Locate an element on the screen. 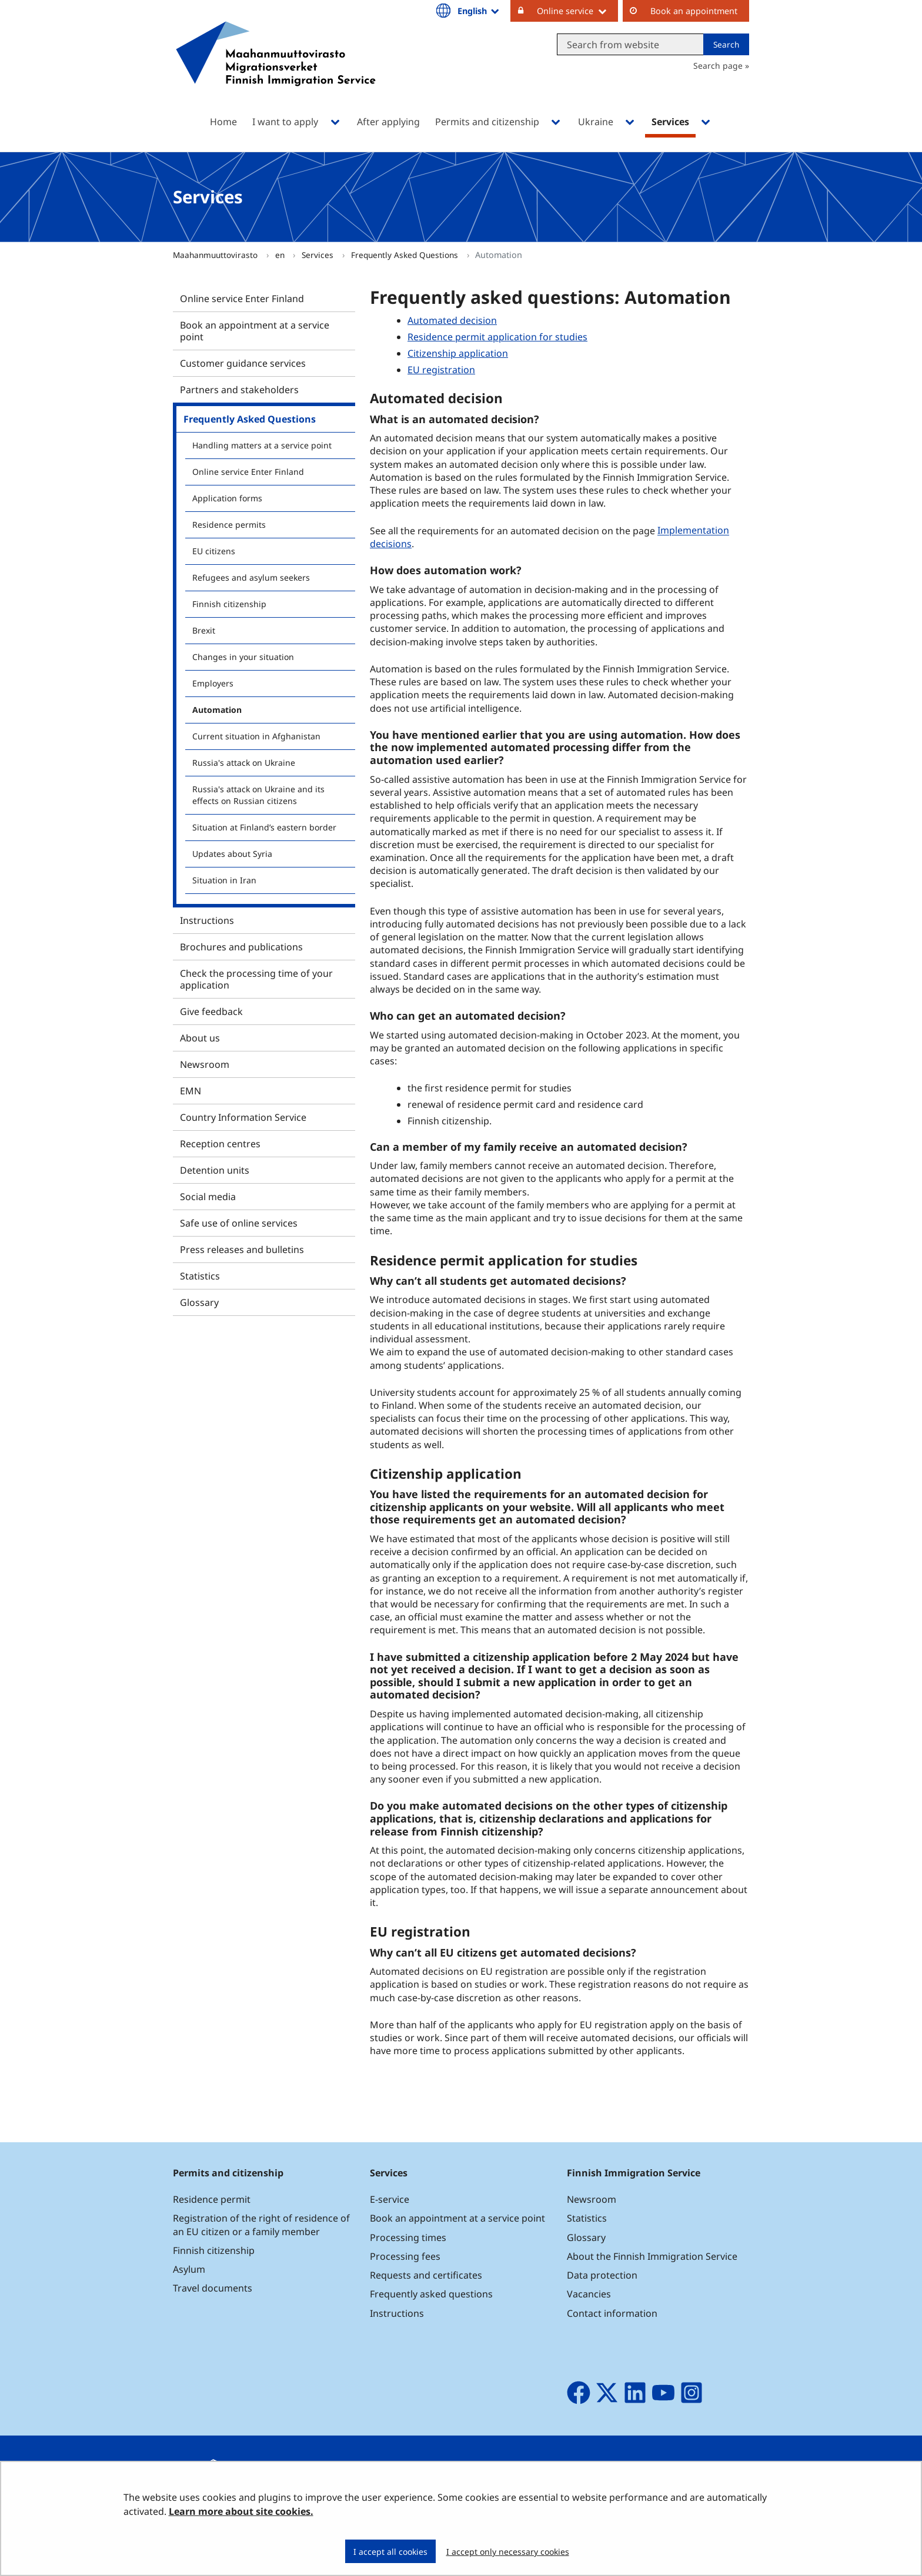 This screenshot has width=922, height=2576. Brochures and publications is located at coordinates (241, 946).